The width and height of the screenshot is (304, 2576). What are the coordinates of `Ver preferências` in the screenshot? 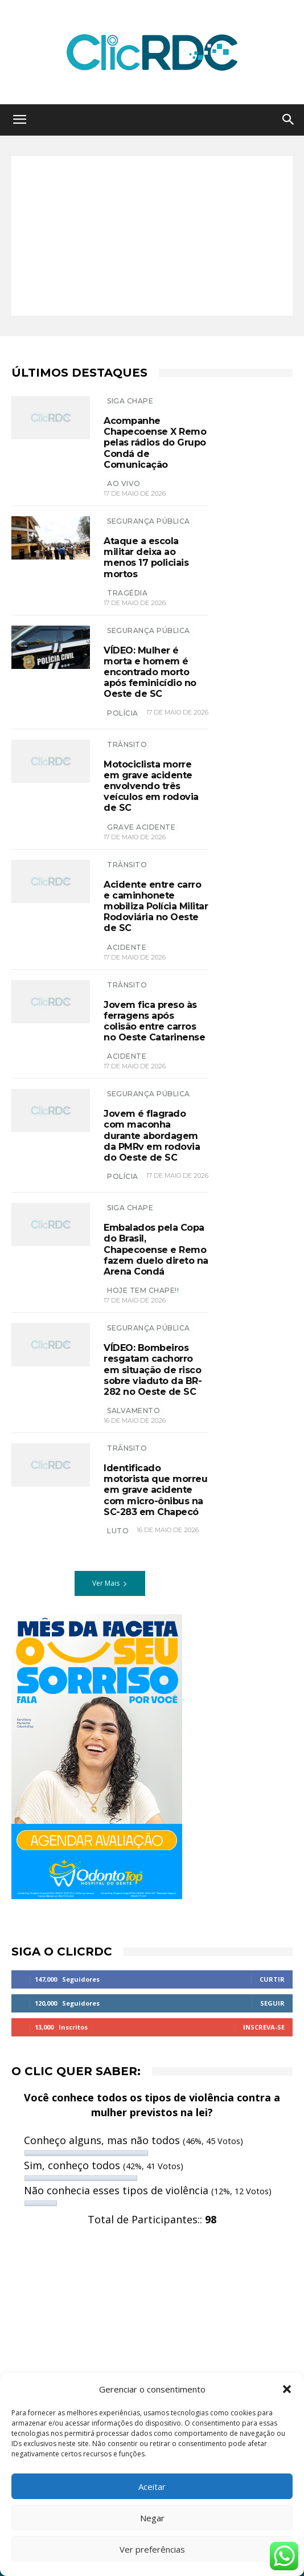 It's located at (152, 2549).